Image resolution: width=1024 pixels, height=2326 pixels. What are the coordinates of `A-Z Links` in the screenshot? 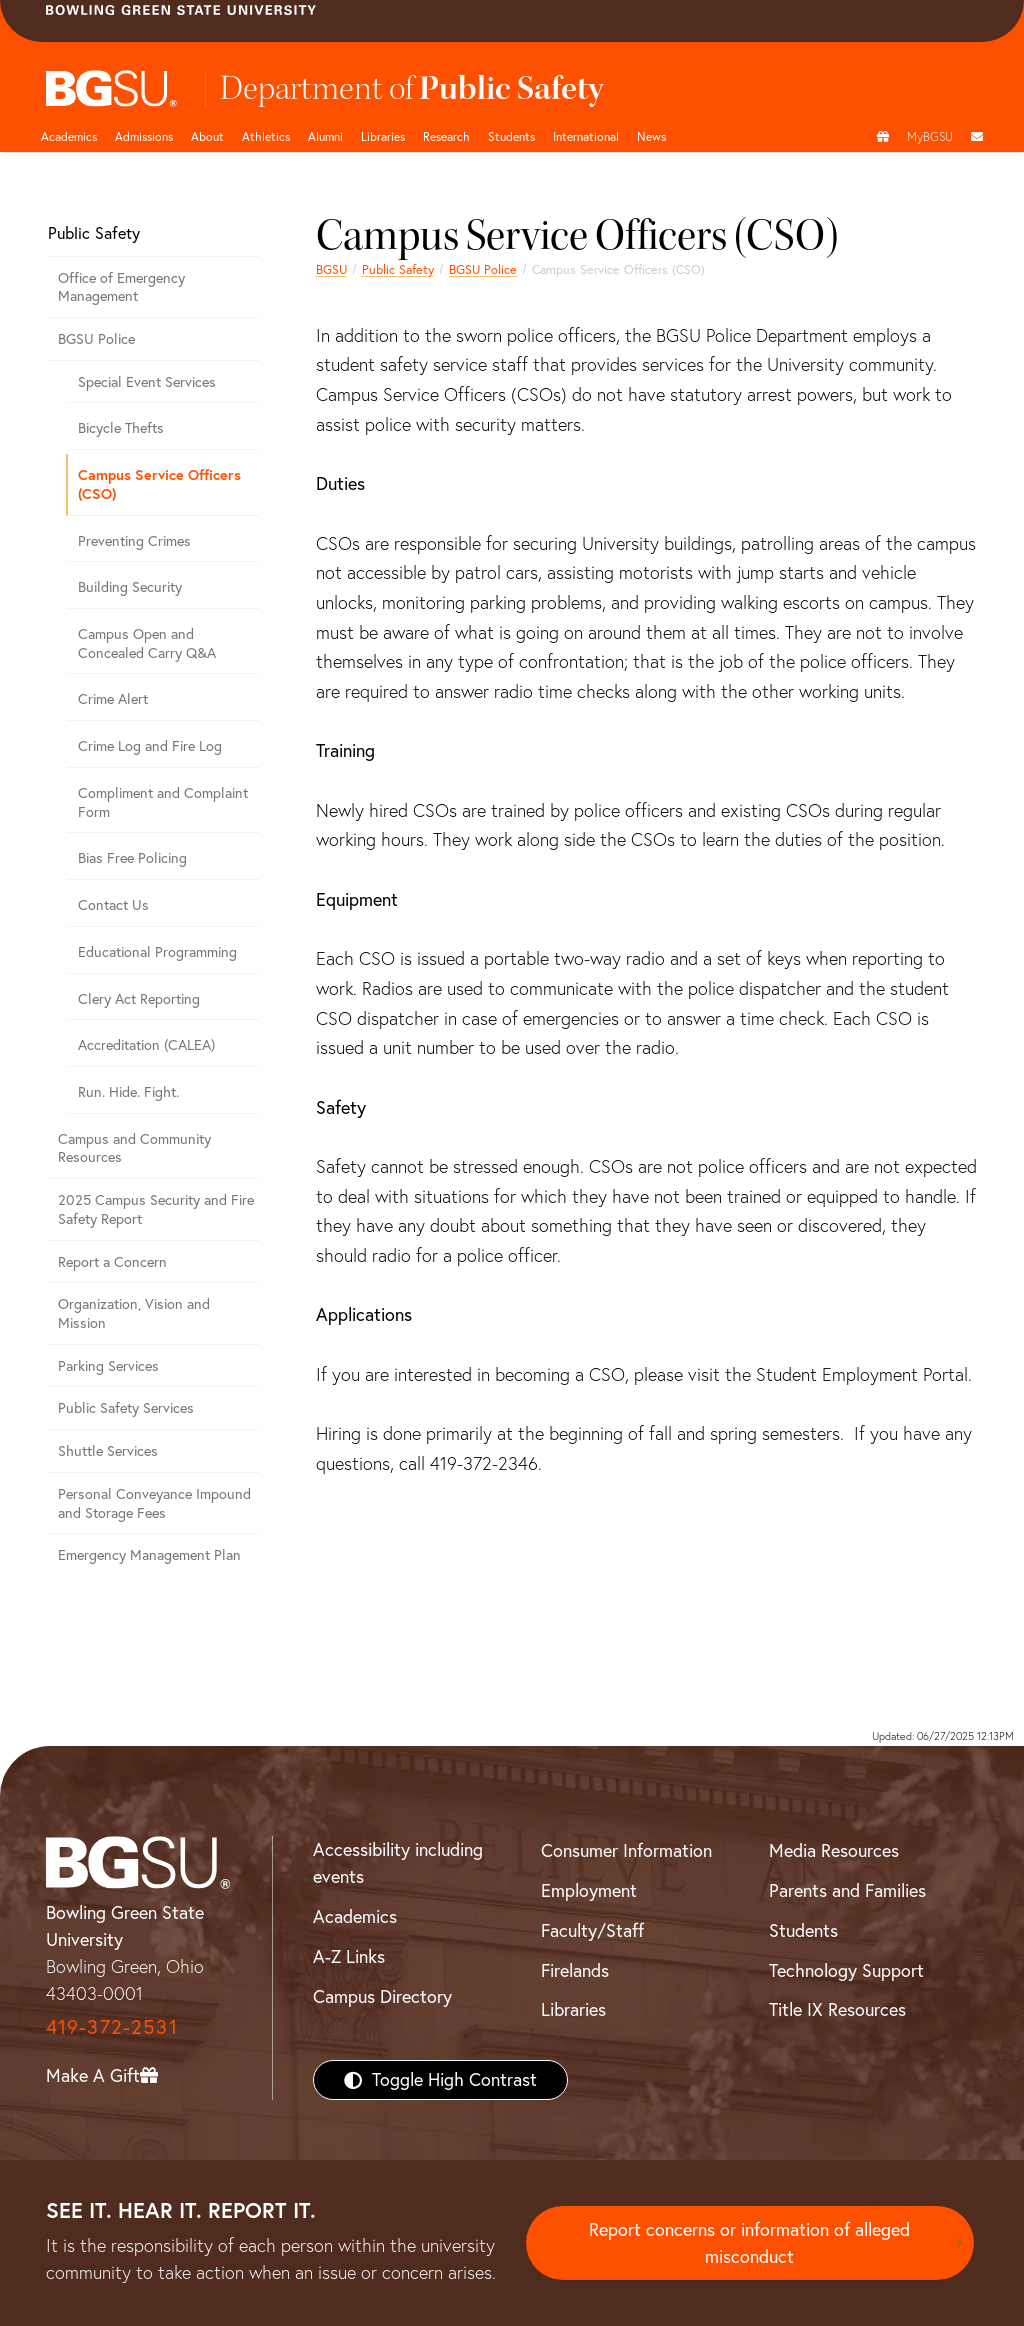 It's located at (349, 1956).